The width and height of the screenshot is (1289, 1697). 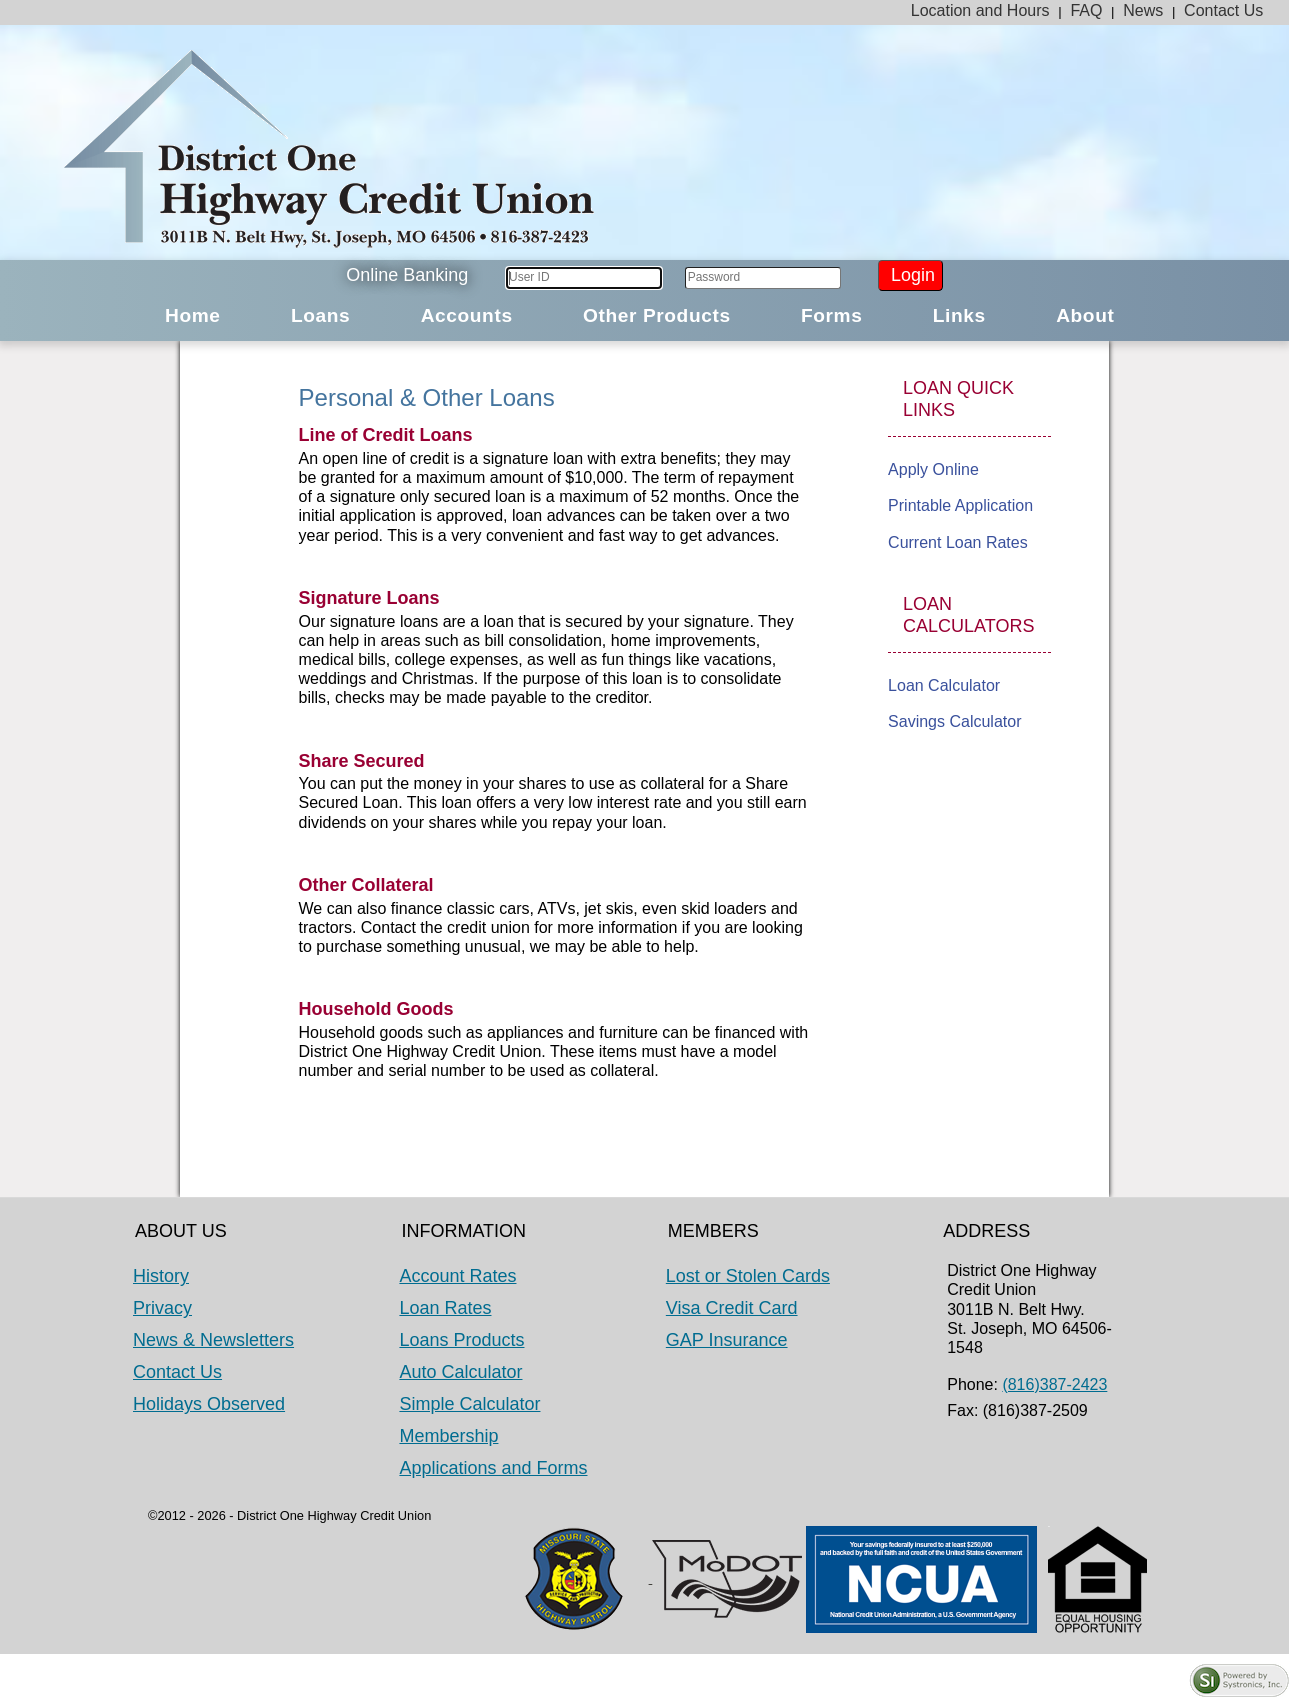 What do you see at coordinates (1085, 315) in the screenshot?
I see `About` at bounding box center [1085, 315].